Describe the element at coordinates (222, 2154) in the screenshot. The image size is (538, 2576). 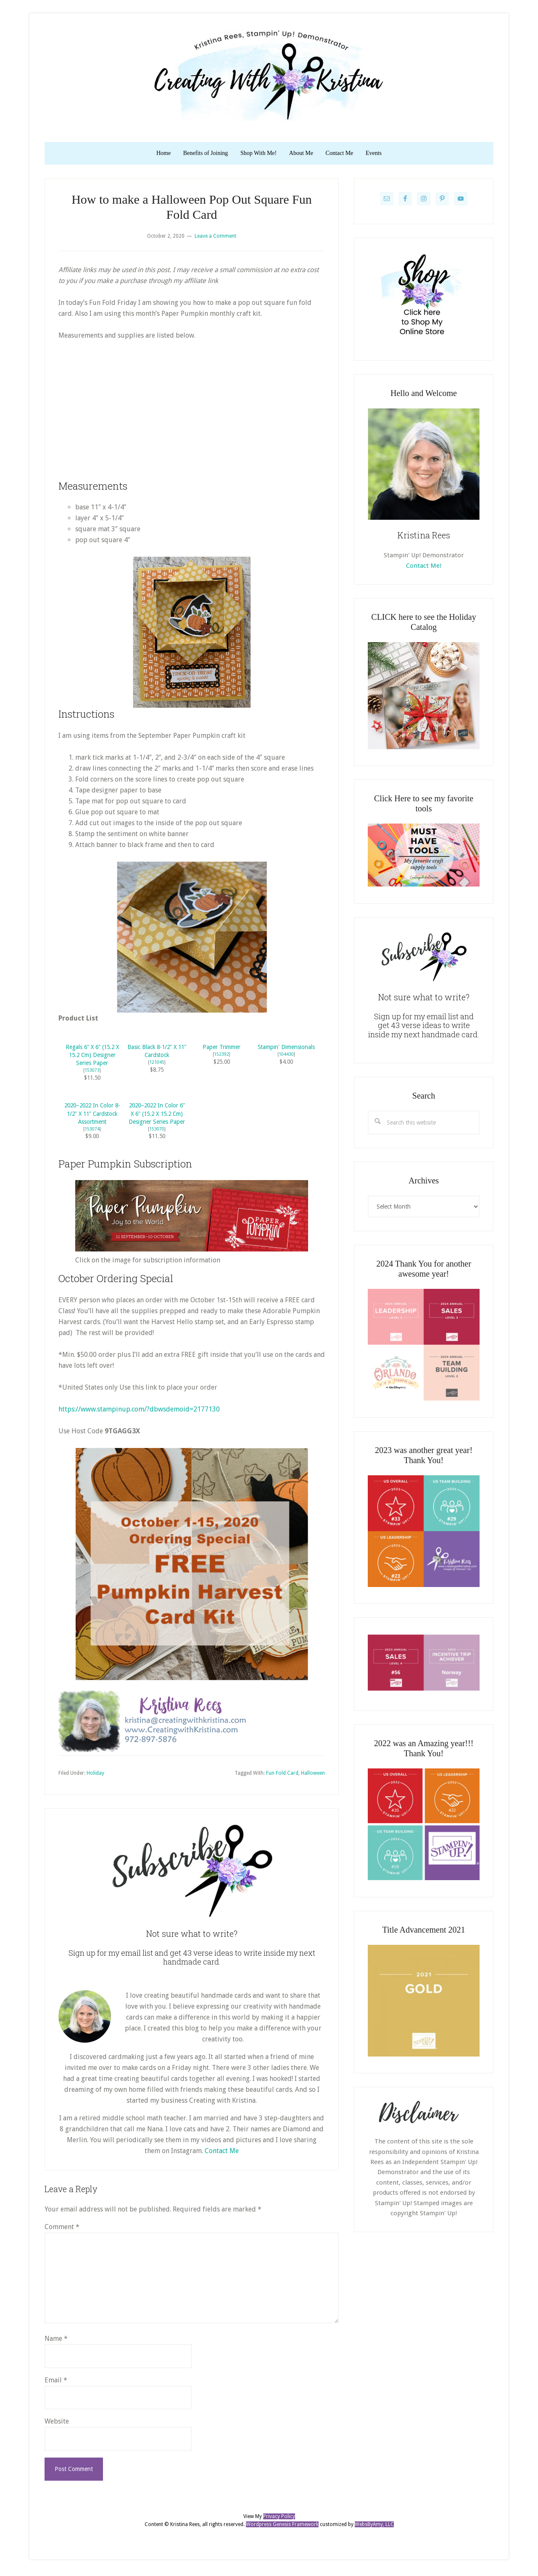
I see `Contact Me` at that location.